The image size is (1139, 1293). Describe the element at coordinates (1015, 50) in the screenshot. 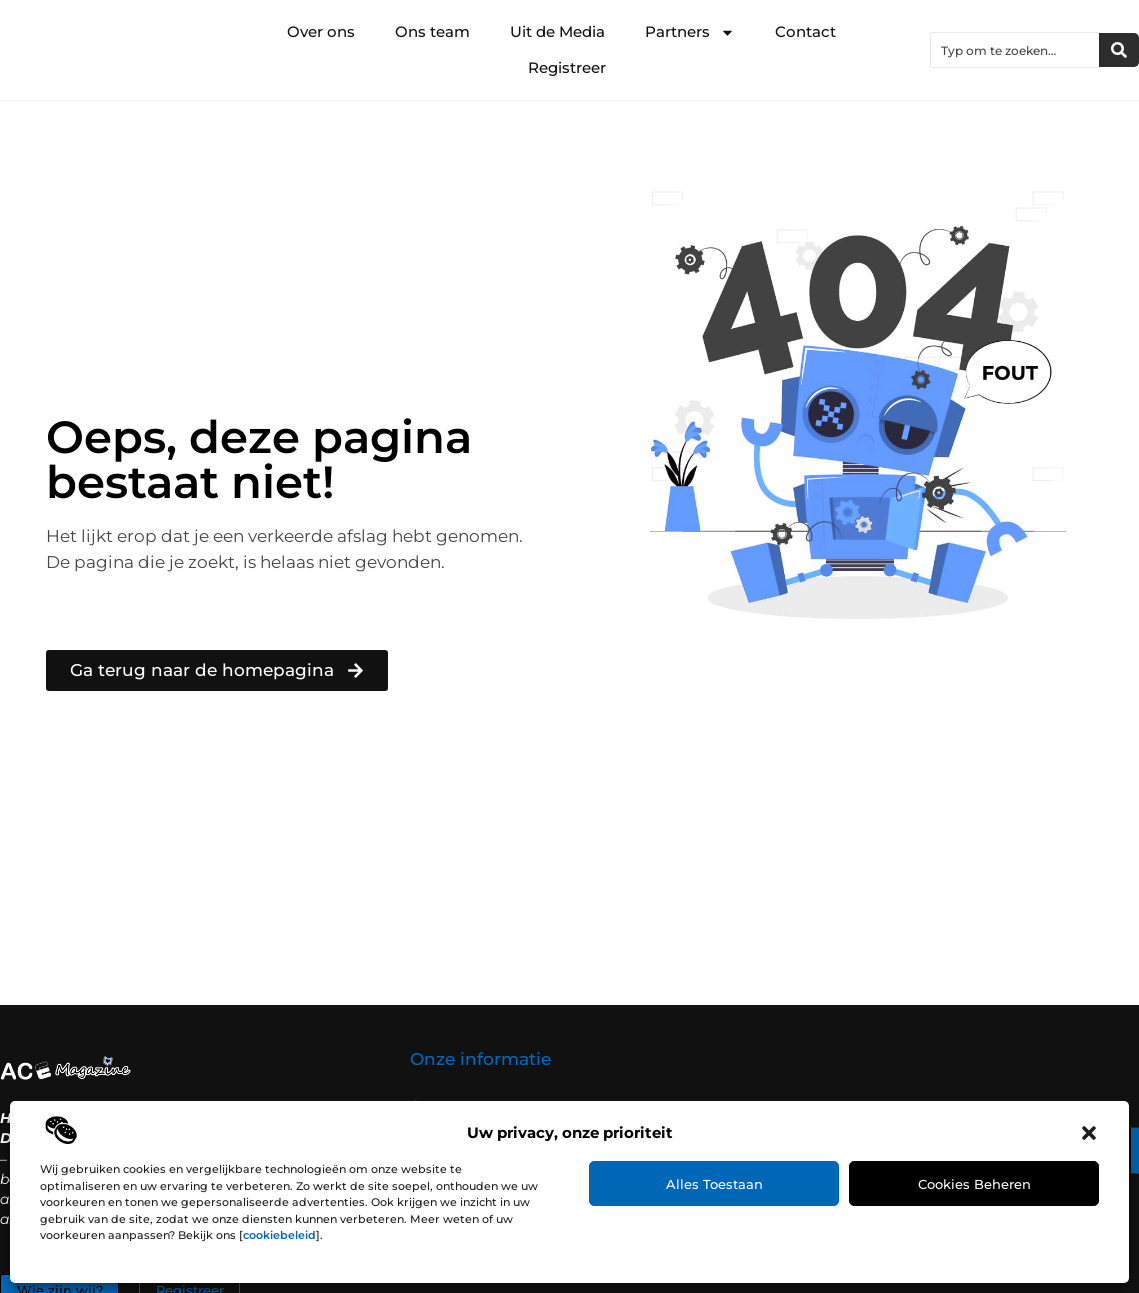

I see `[combobox]` at that location.